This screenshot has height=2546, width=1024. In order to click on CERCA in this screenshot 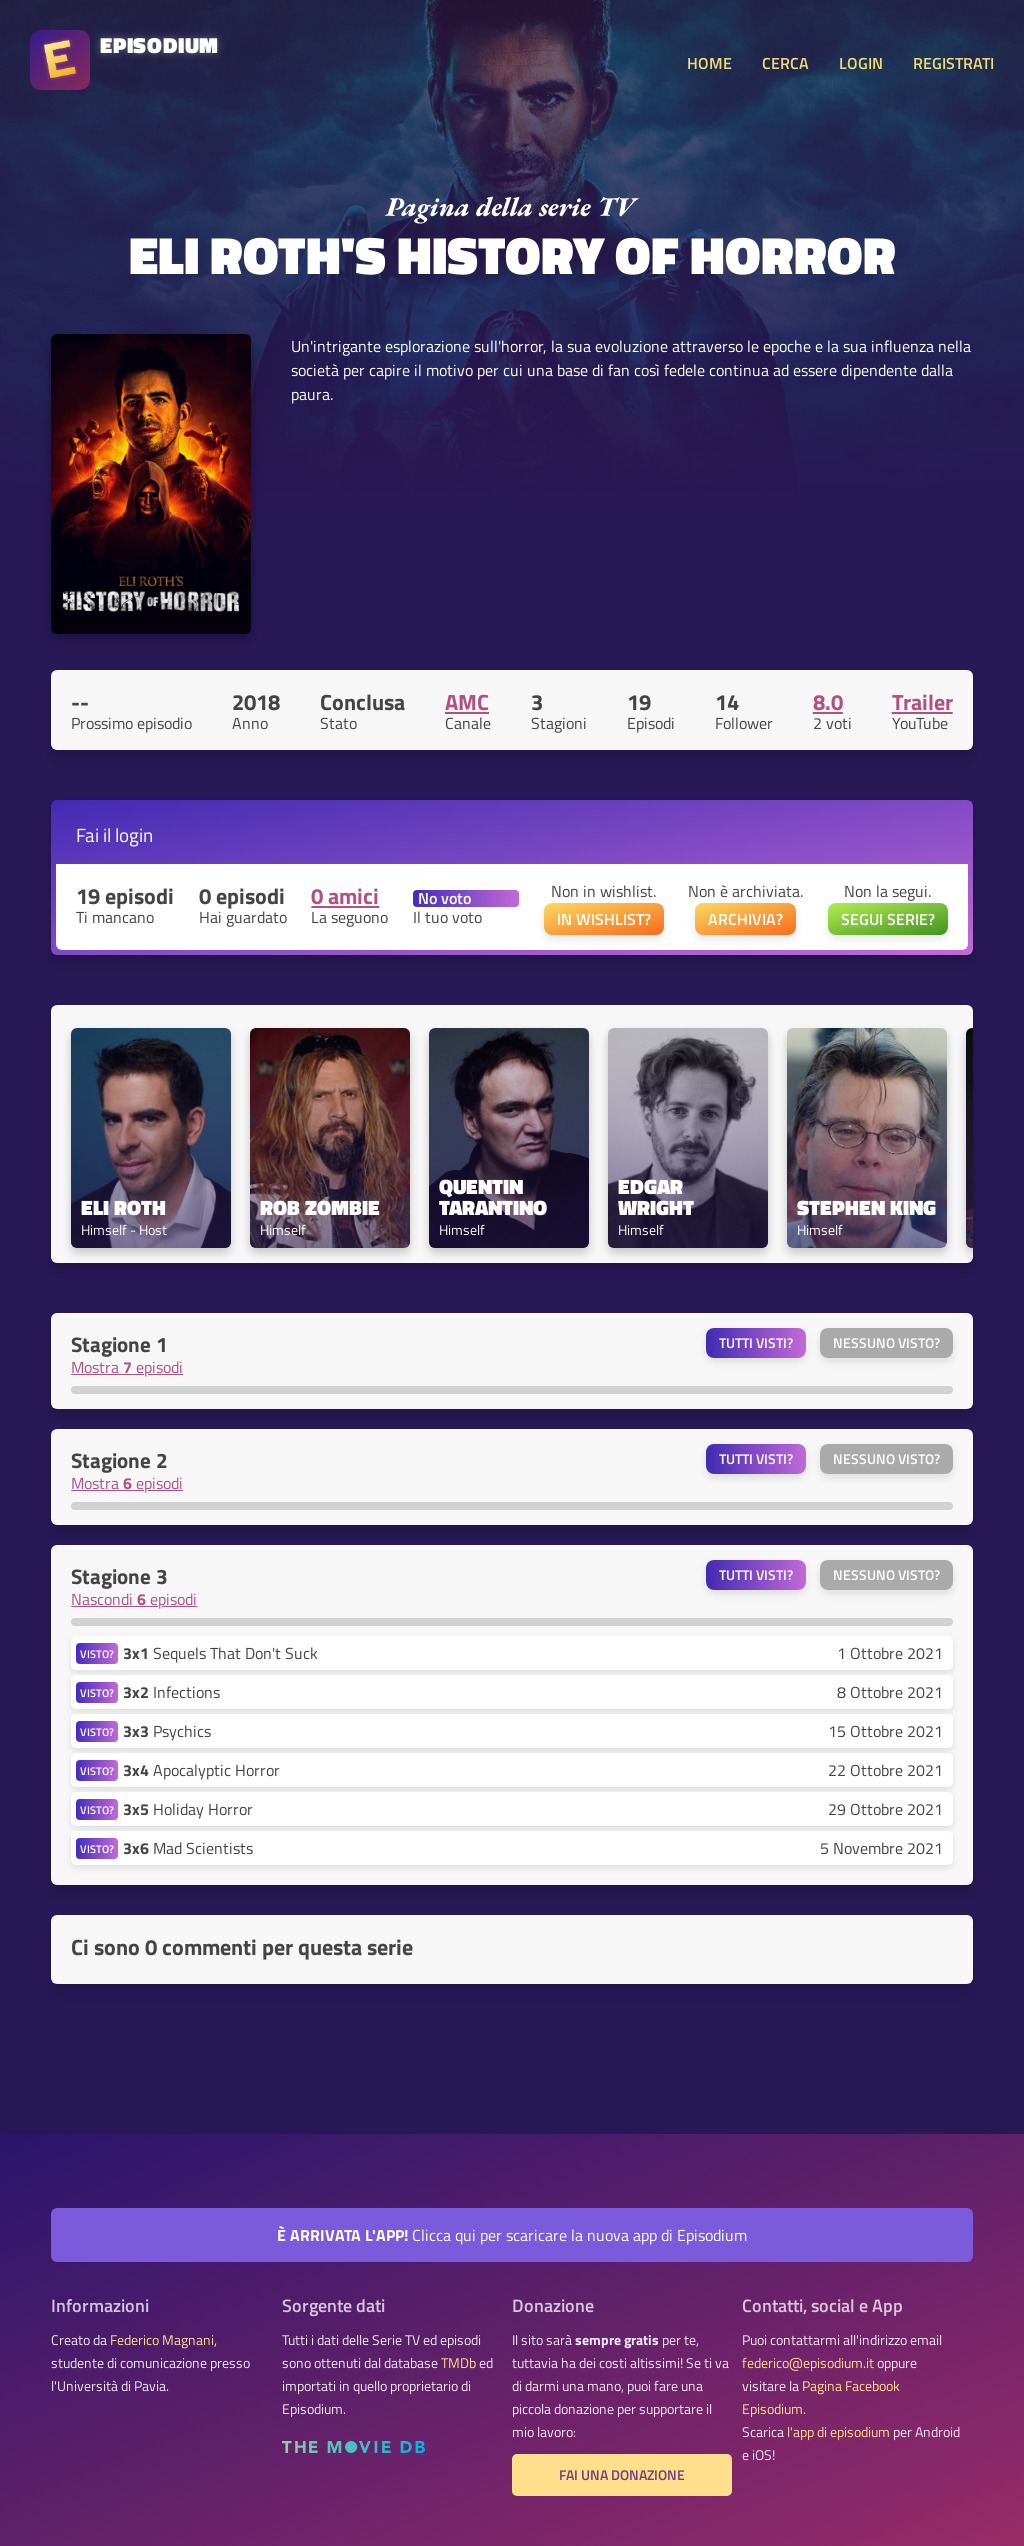, I will do `click(785, 63)`.